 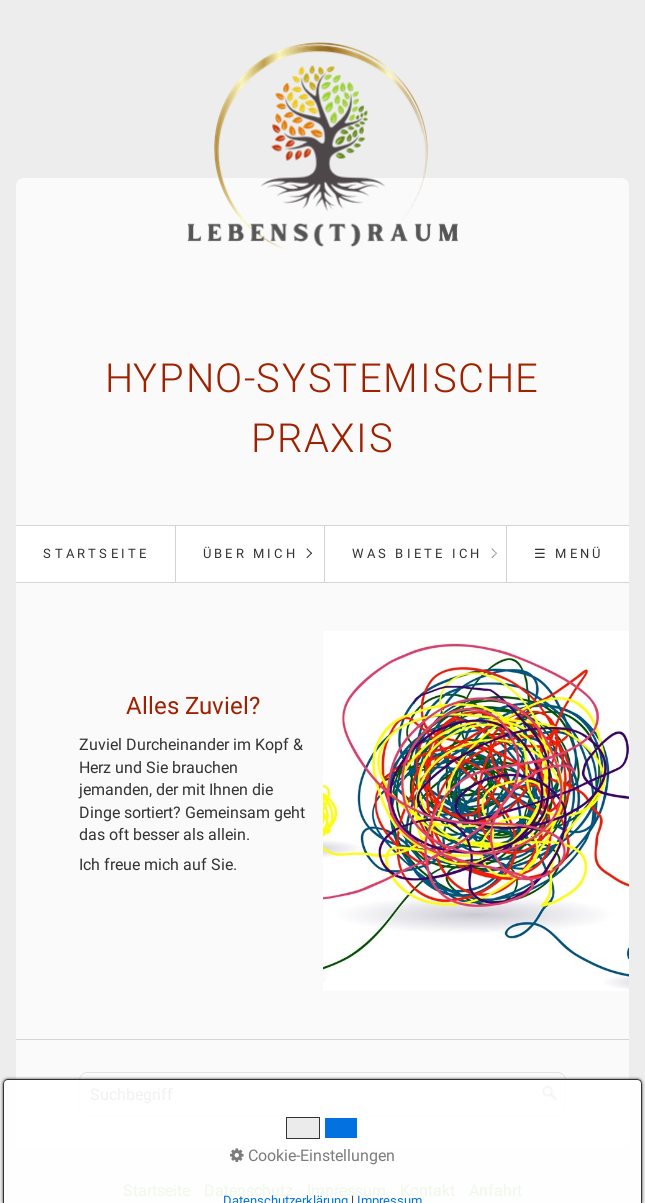 I want to click on ☰ Menü [Menü ein-/ausblenden], so click(x=568, y=553).